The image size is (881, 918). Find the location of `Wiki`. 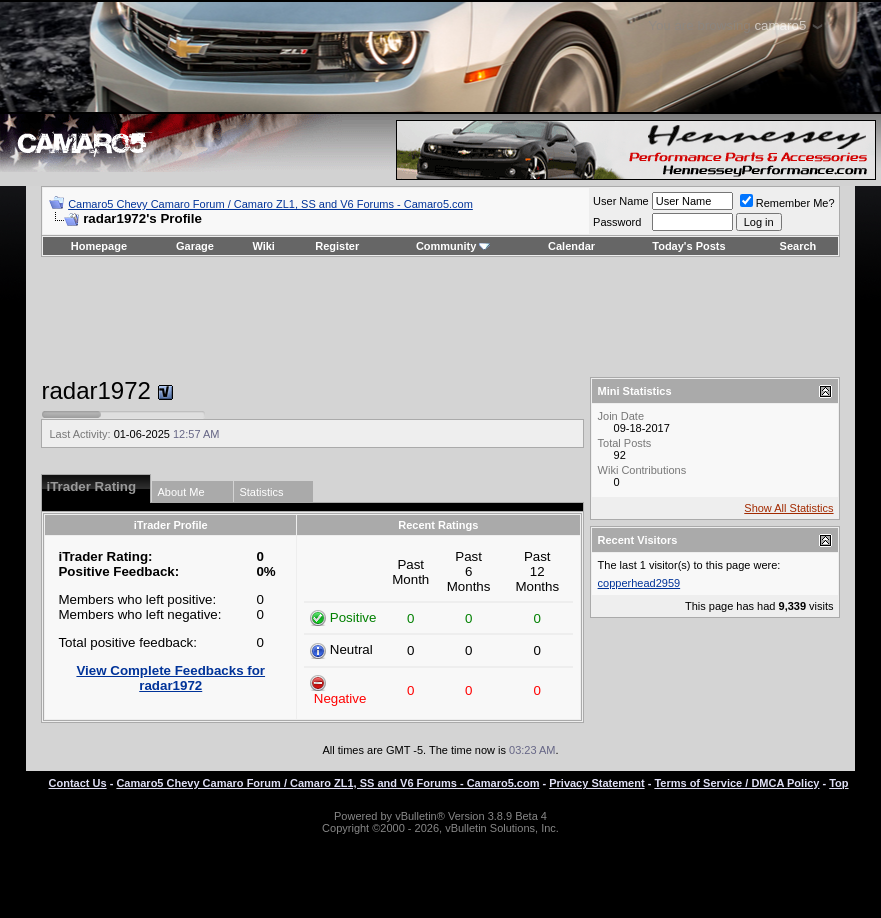

Wiki is located at coordinates (263, 246).